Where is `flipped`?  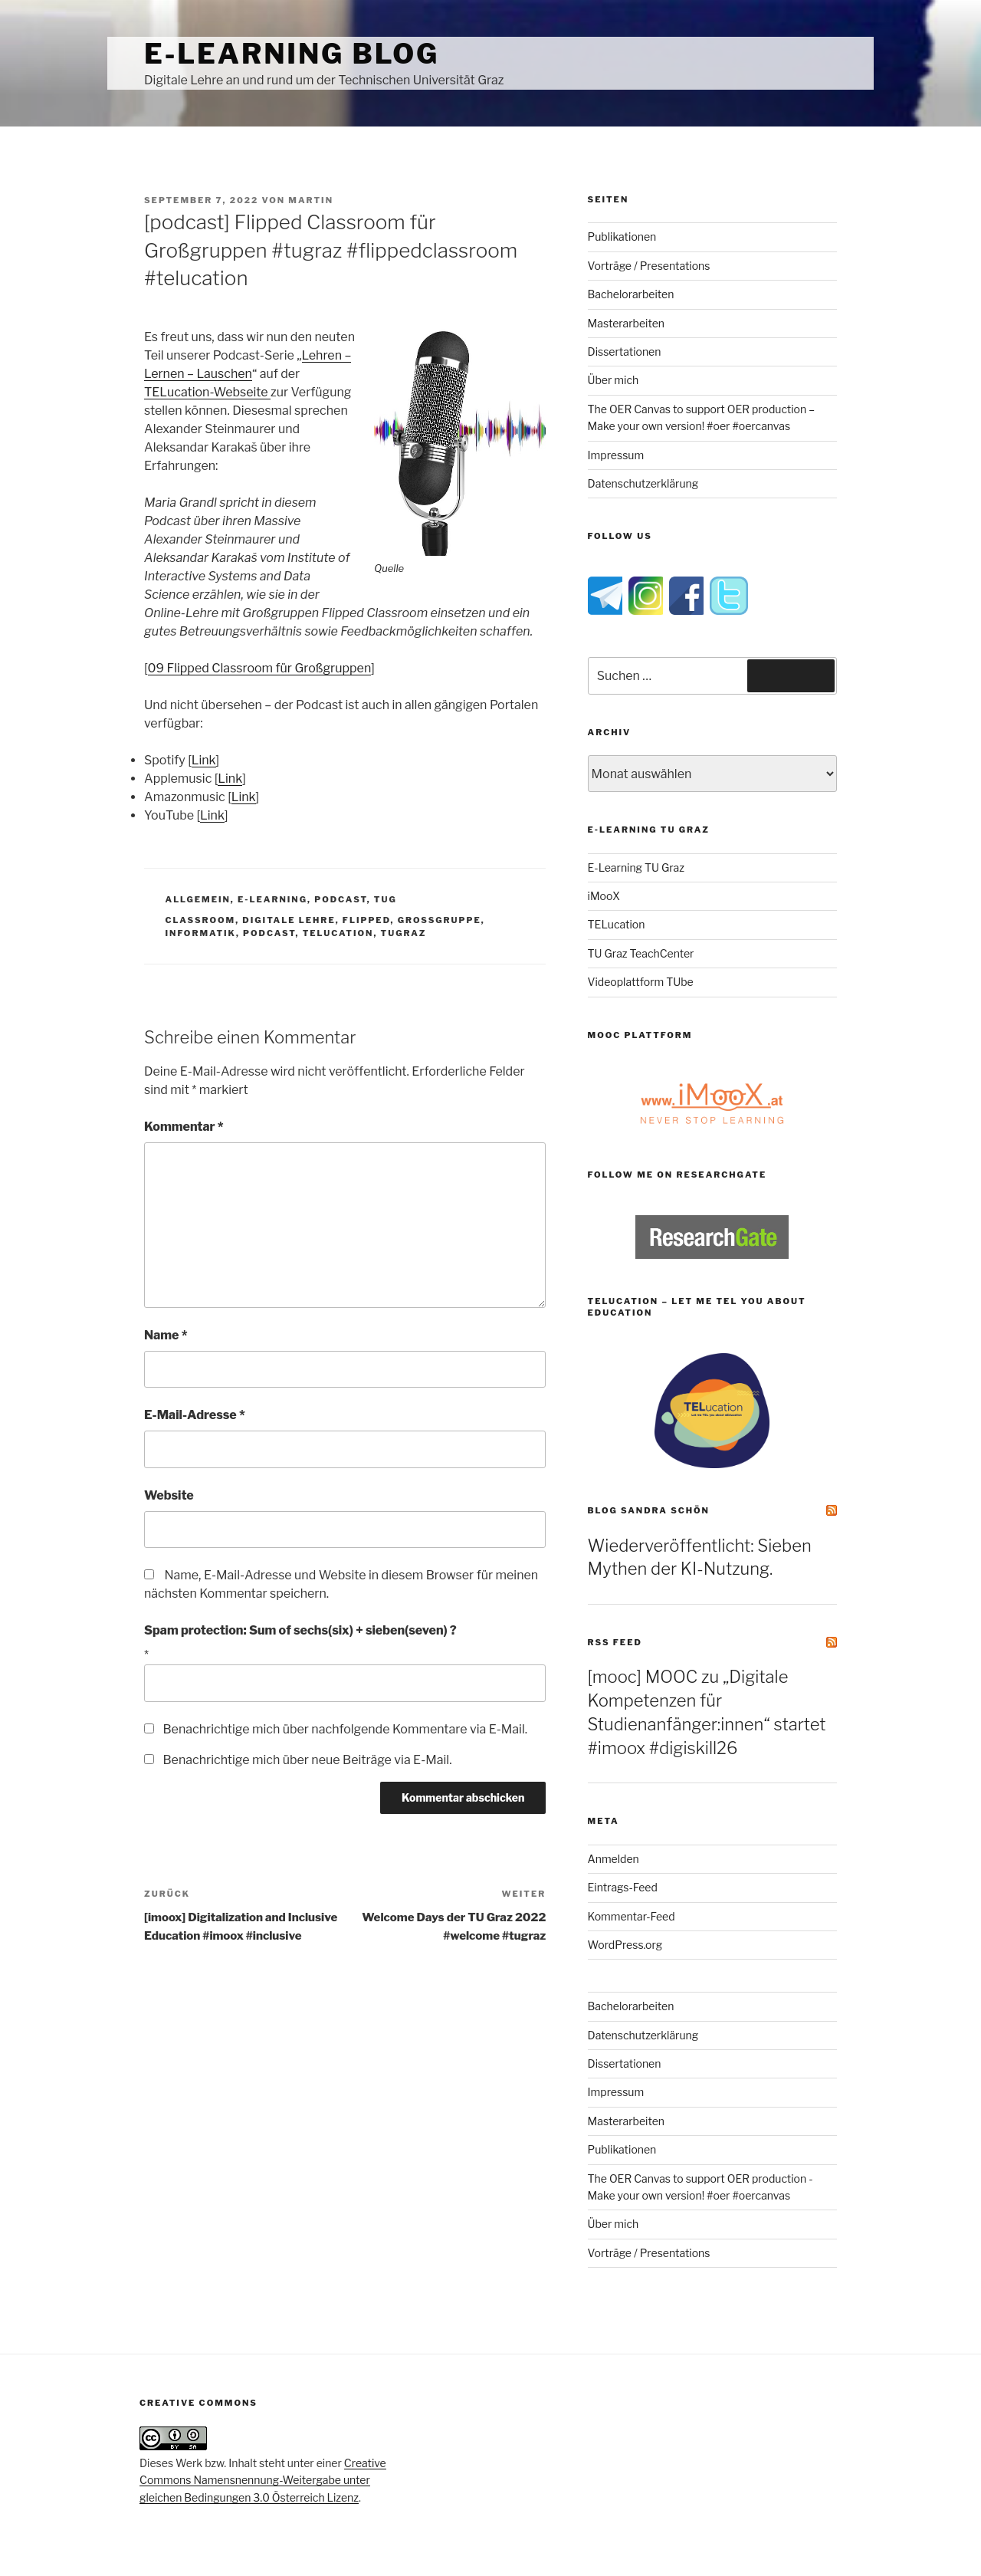
flipped is located at coordinates (367, 920).